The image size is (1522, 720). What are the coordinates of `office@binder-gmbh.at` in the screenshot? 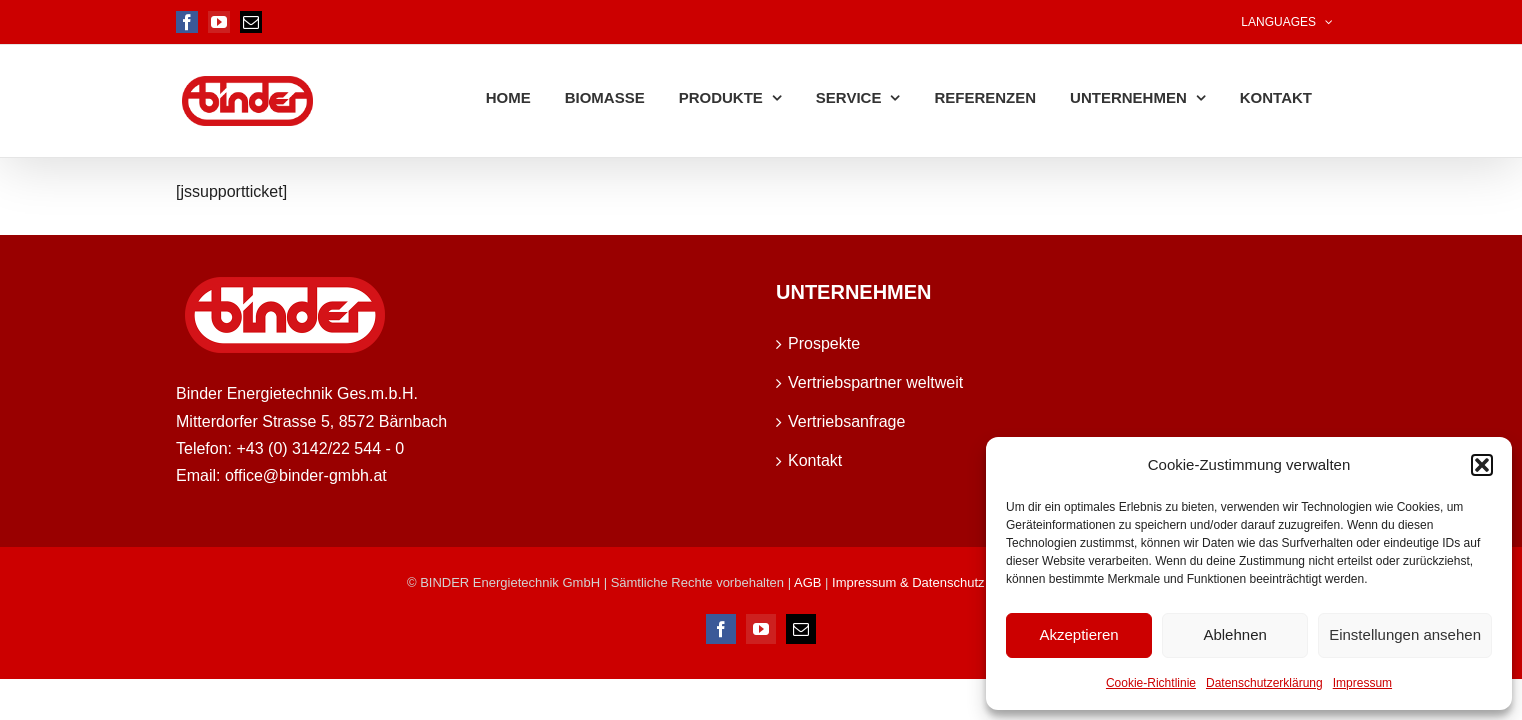 It's located at (306, 475).